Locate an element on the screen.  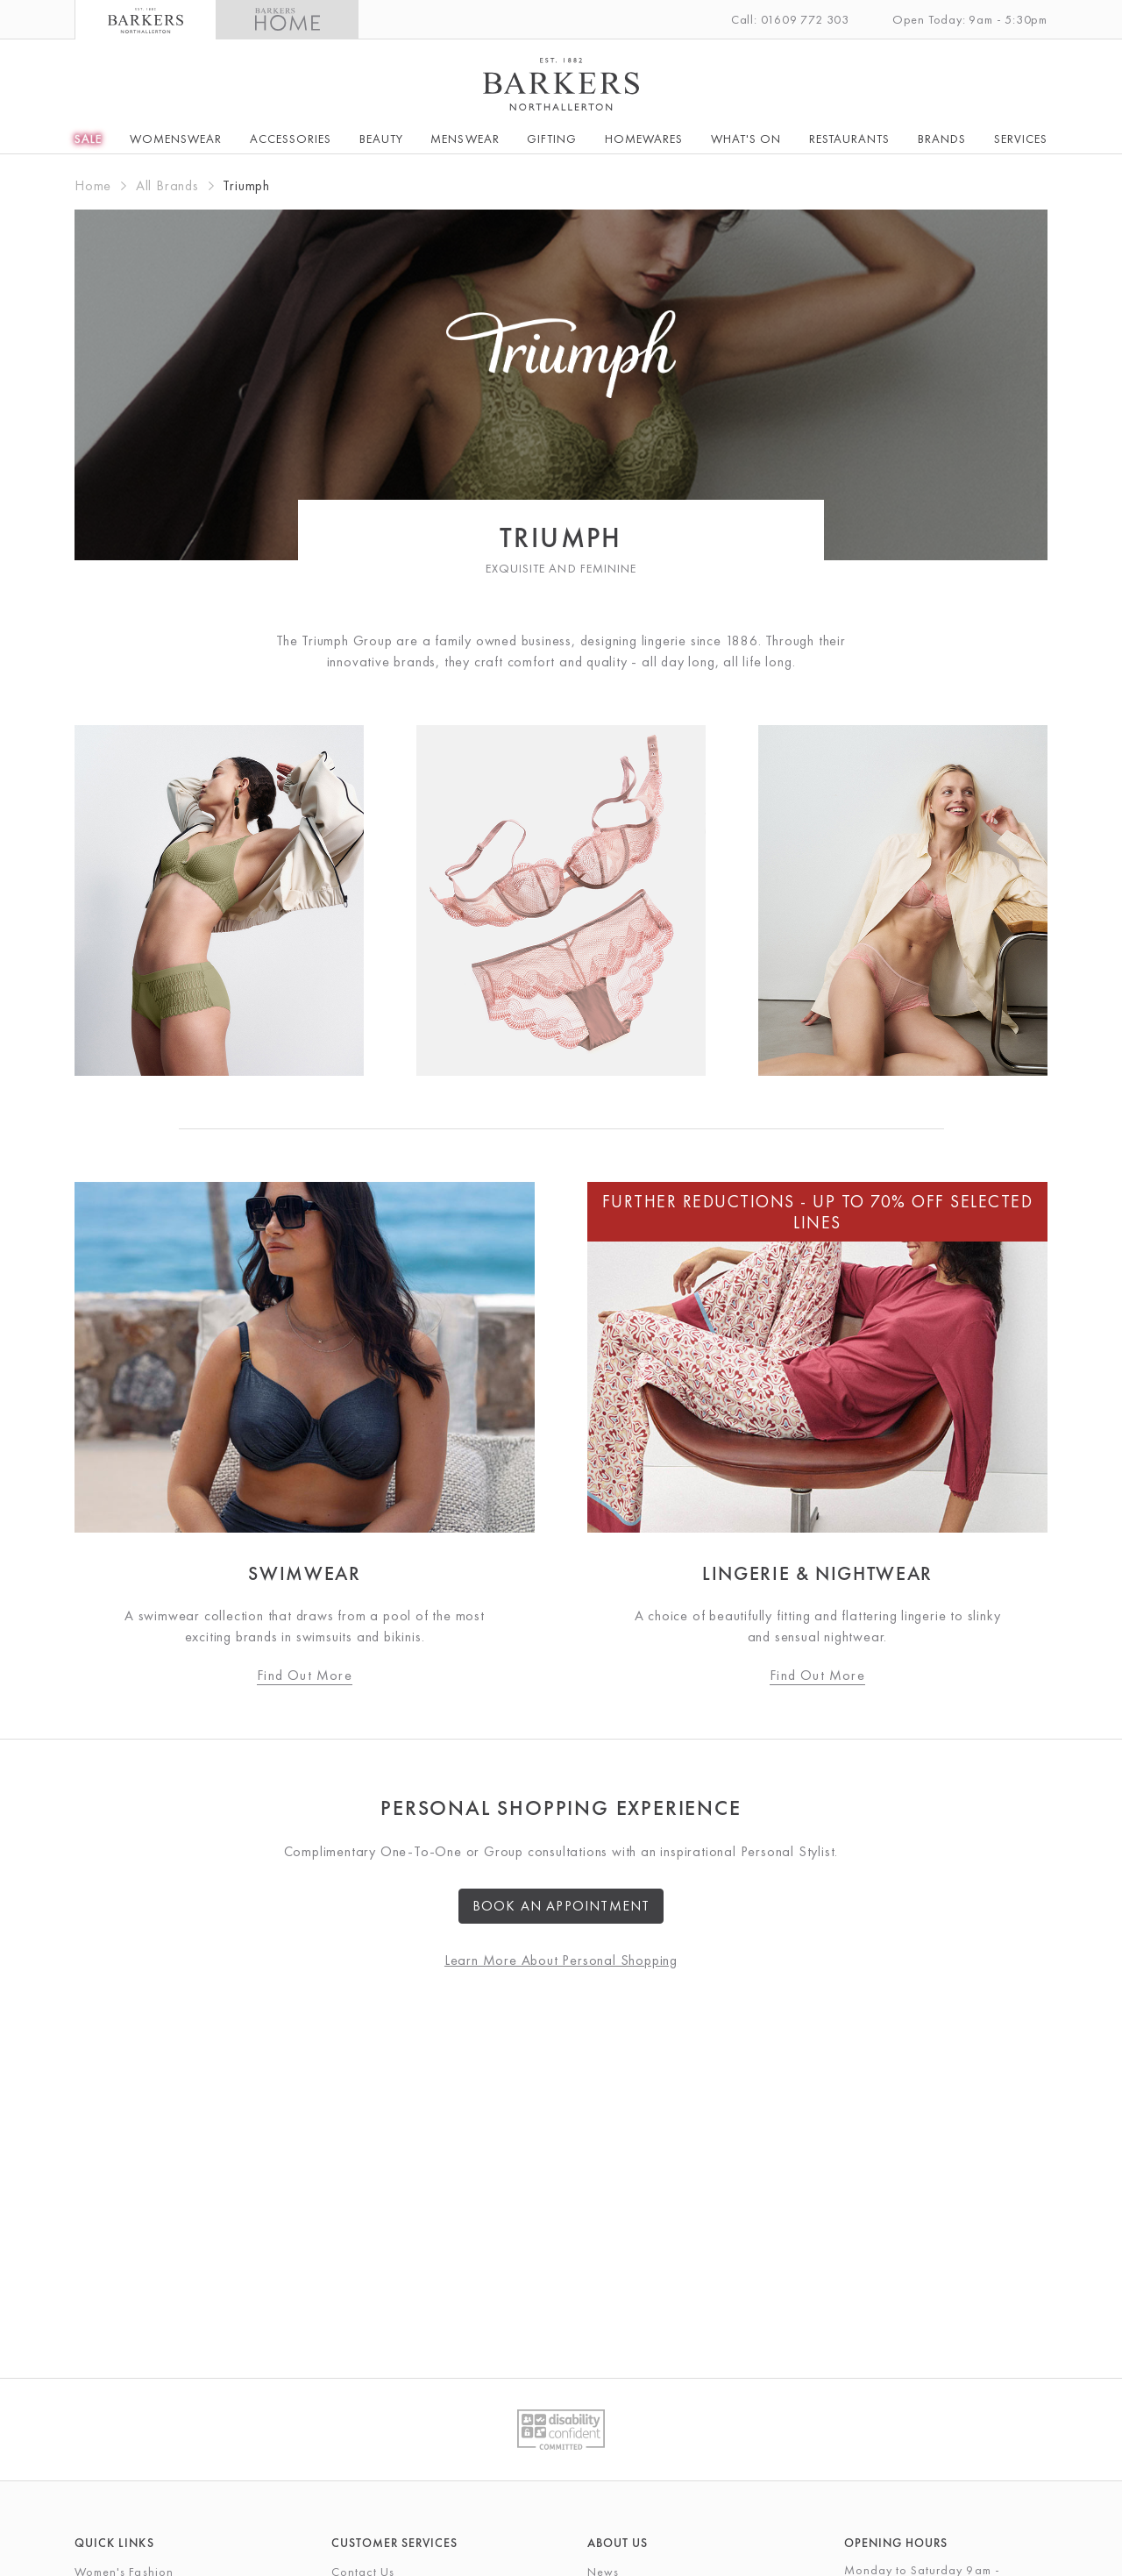
Menswear is located at coordinates (464, 138).